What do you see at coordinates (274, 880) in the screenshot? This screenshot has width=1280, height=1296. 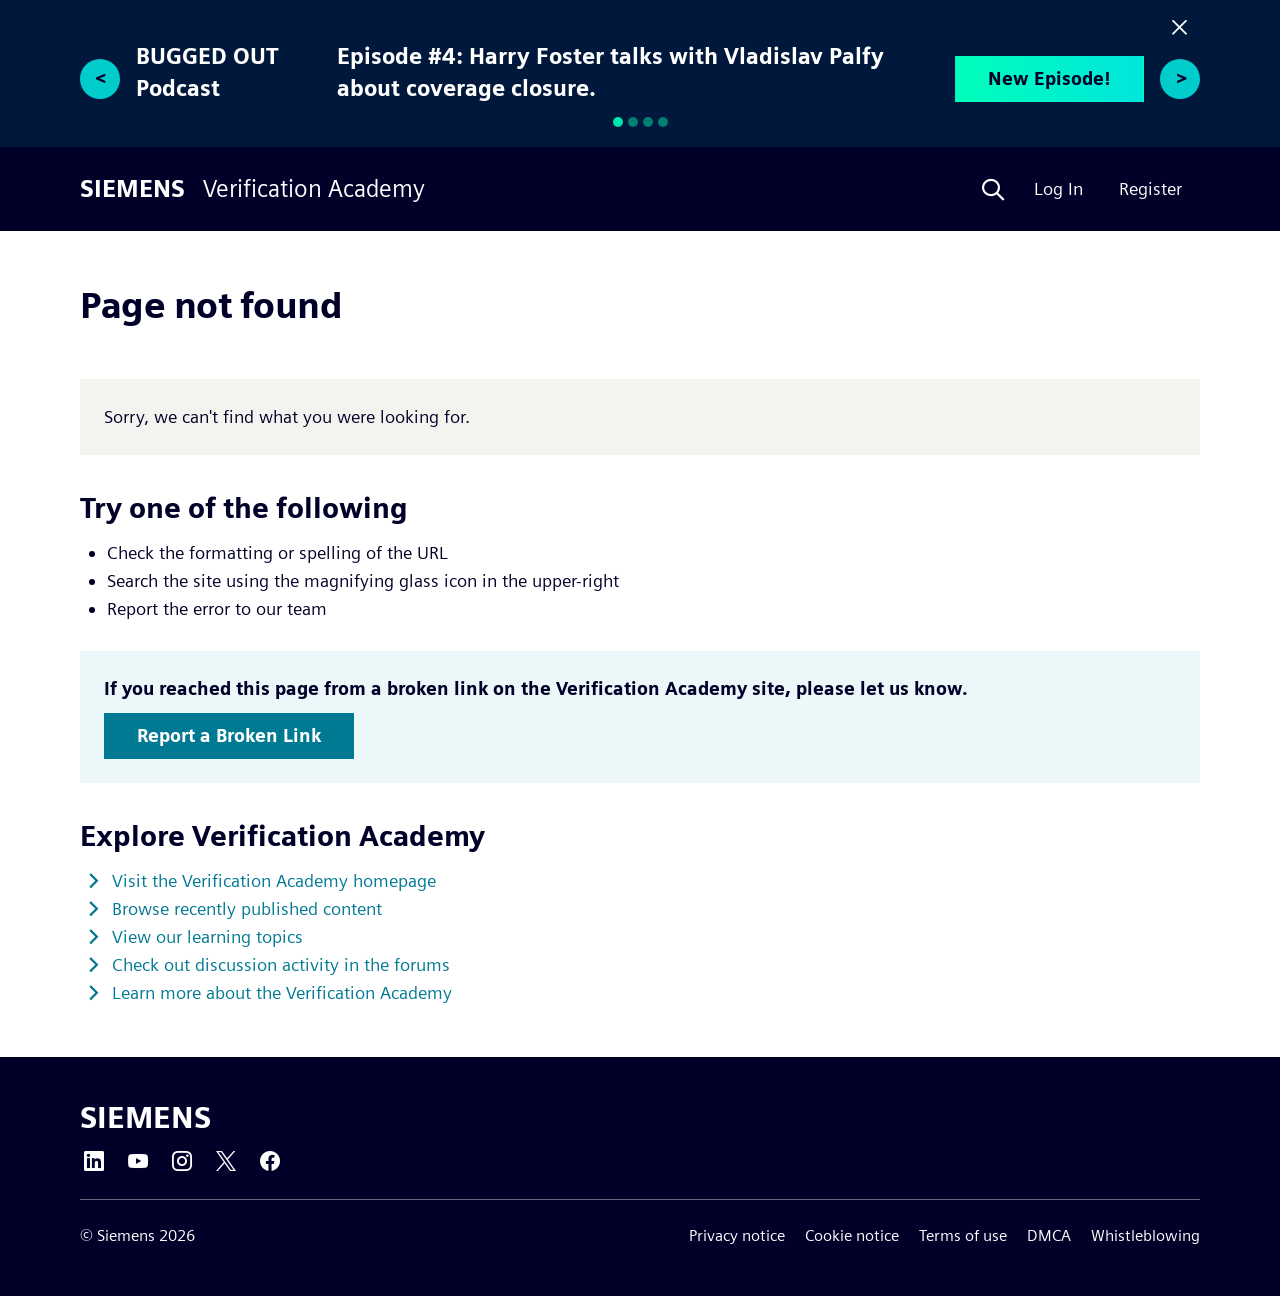 I see `Visit the Verification Academy homepage` at bounding box center [274, 880].